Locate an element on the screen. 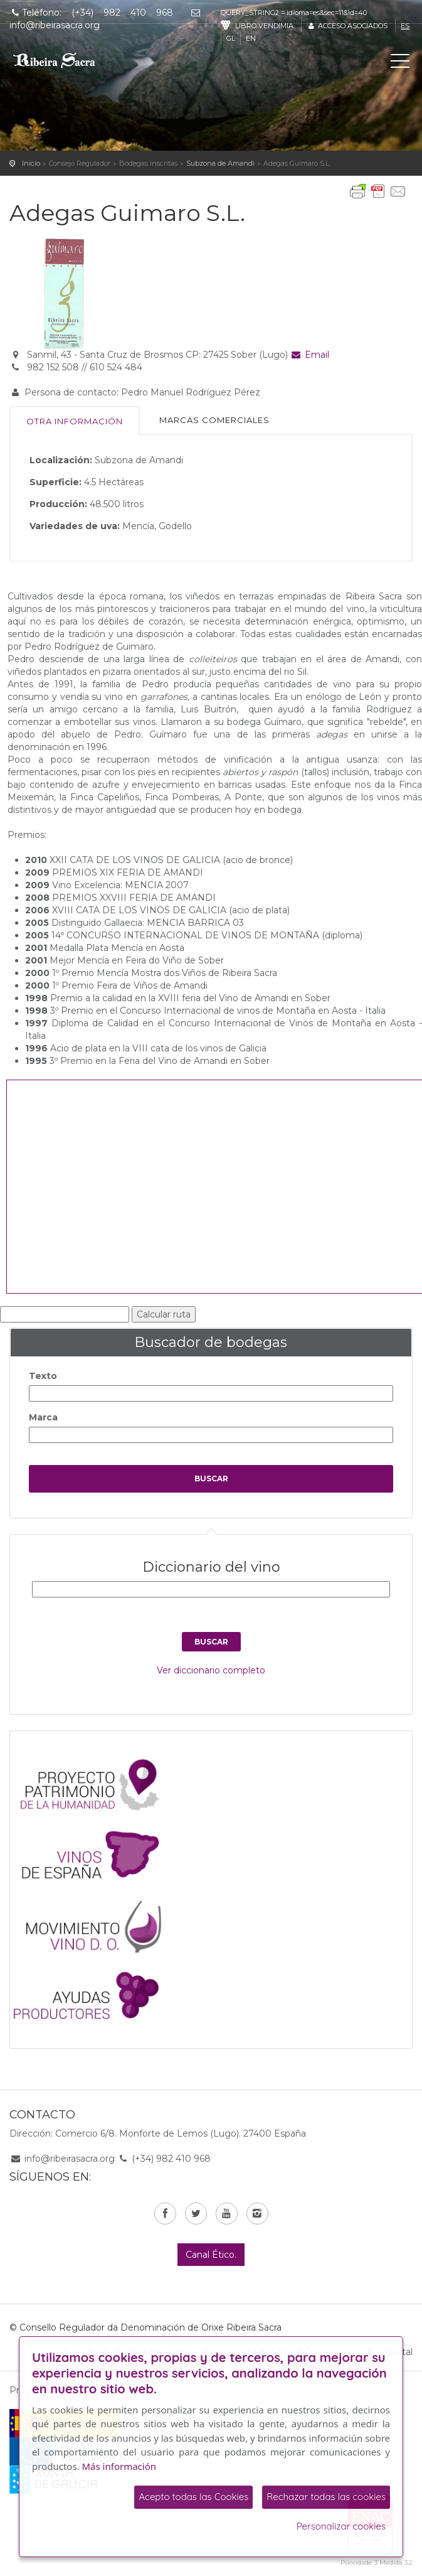 The image size is (422, 2576). Ver diccionario completo is located at coordinates (211, 1670).